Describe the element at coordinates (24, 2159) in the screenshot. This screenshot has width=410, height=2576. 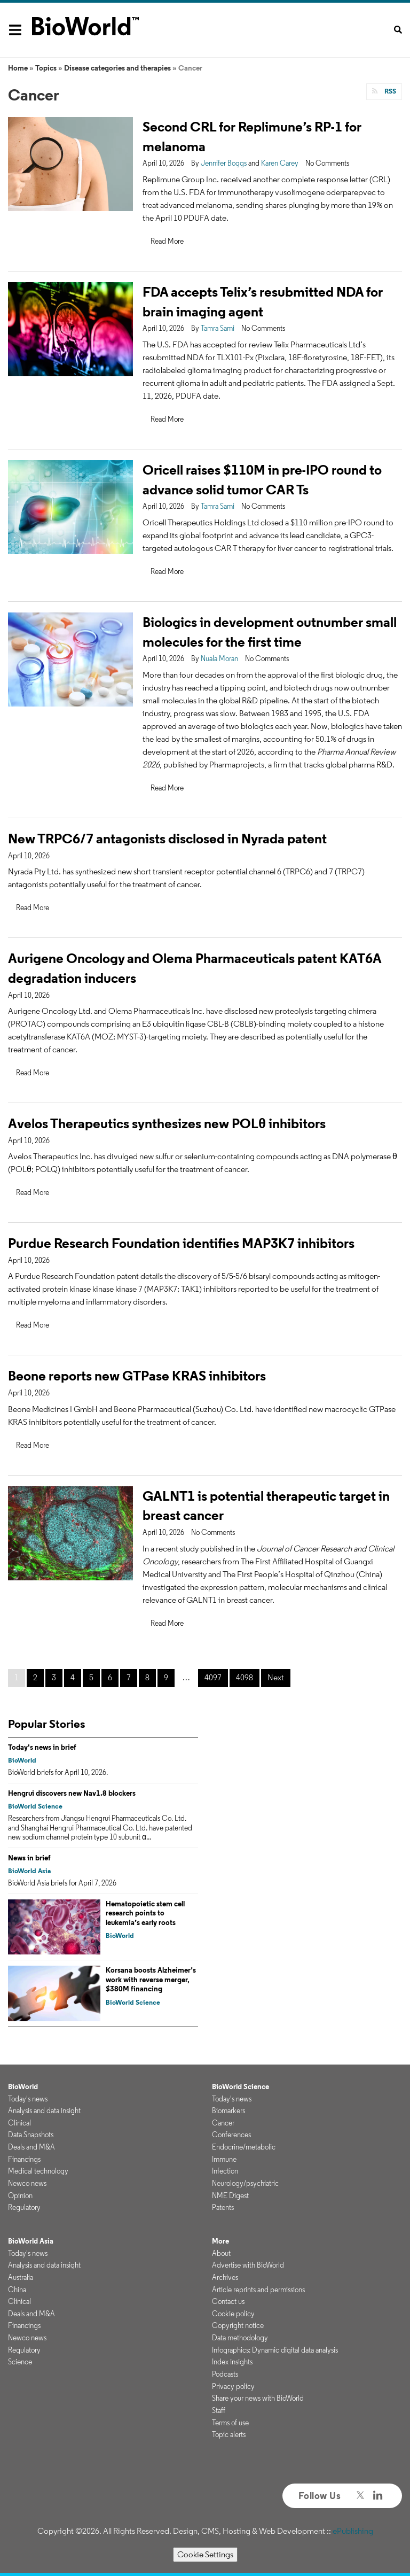
I see `Financings` at that location.